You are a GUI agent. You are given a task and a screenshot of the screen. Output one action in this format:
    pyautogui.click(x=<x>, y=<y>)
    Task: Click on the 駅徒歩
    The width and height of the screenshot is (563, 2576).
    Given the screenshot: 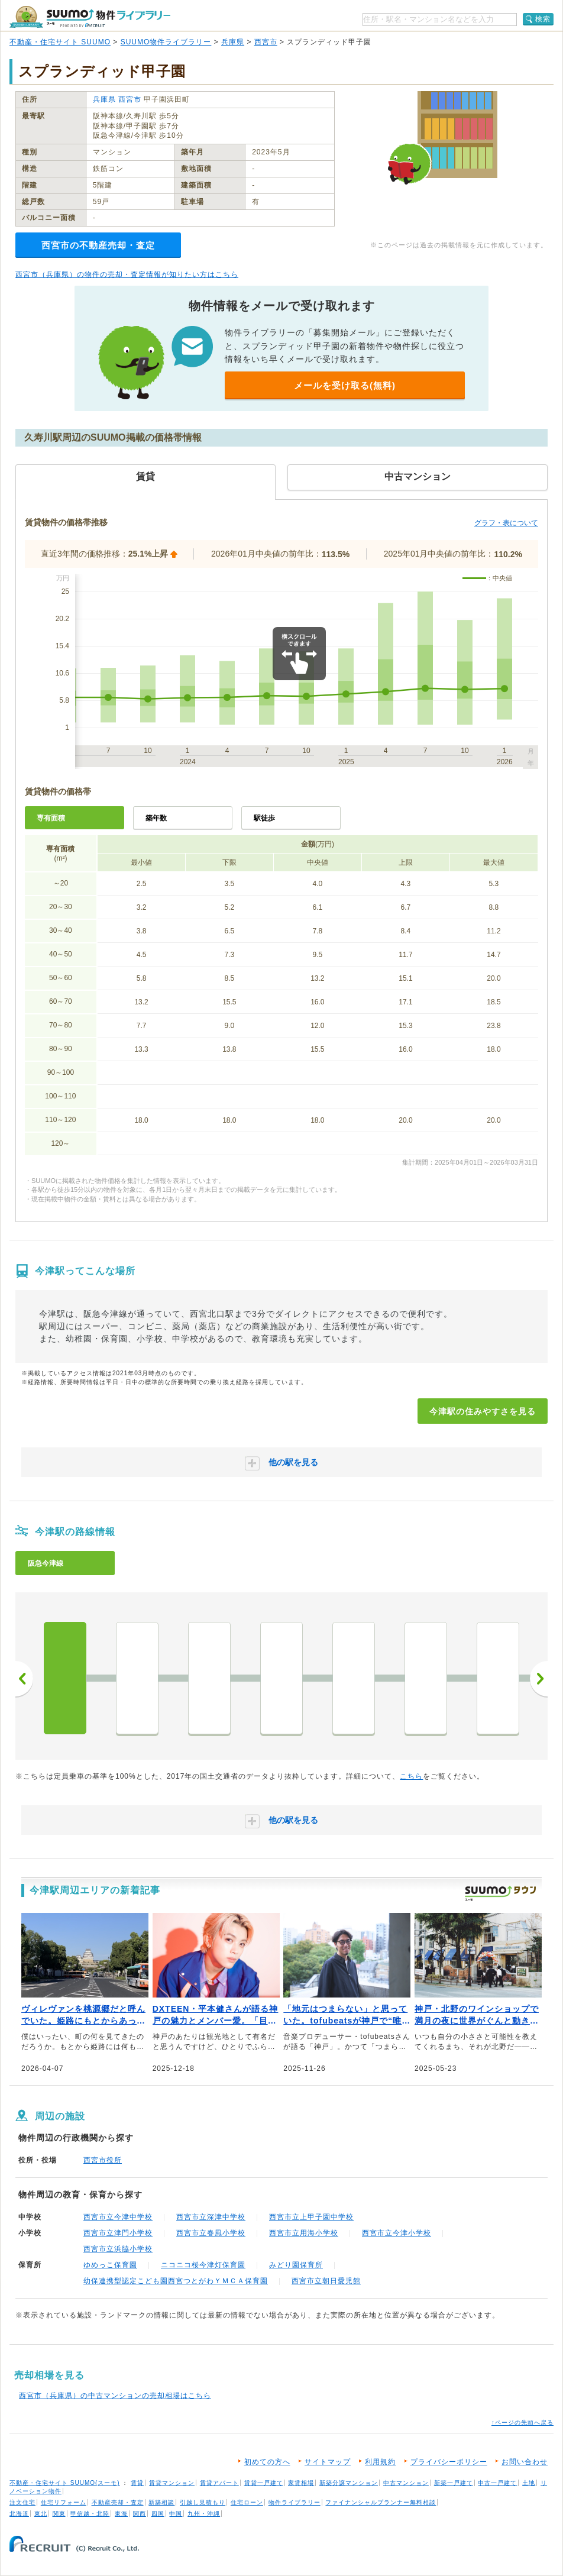 What is the action you would take?
    pyautogui.click(x=264, y=818)
    